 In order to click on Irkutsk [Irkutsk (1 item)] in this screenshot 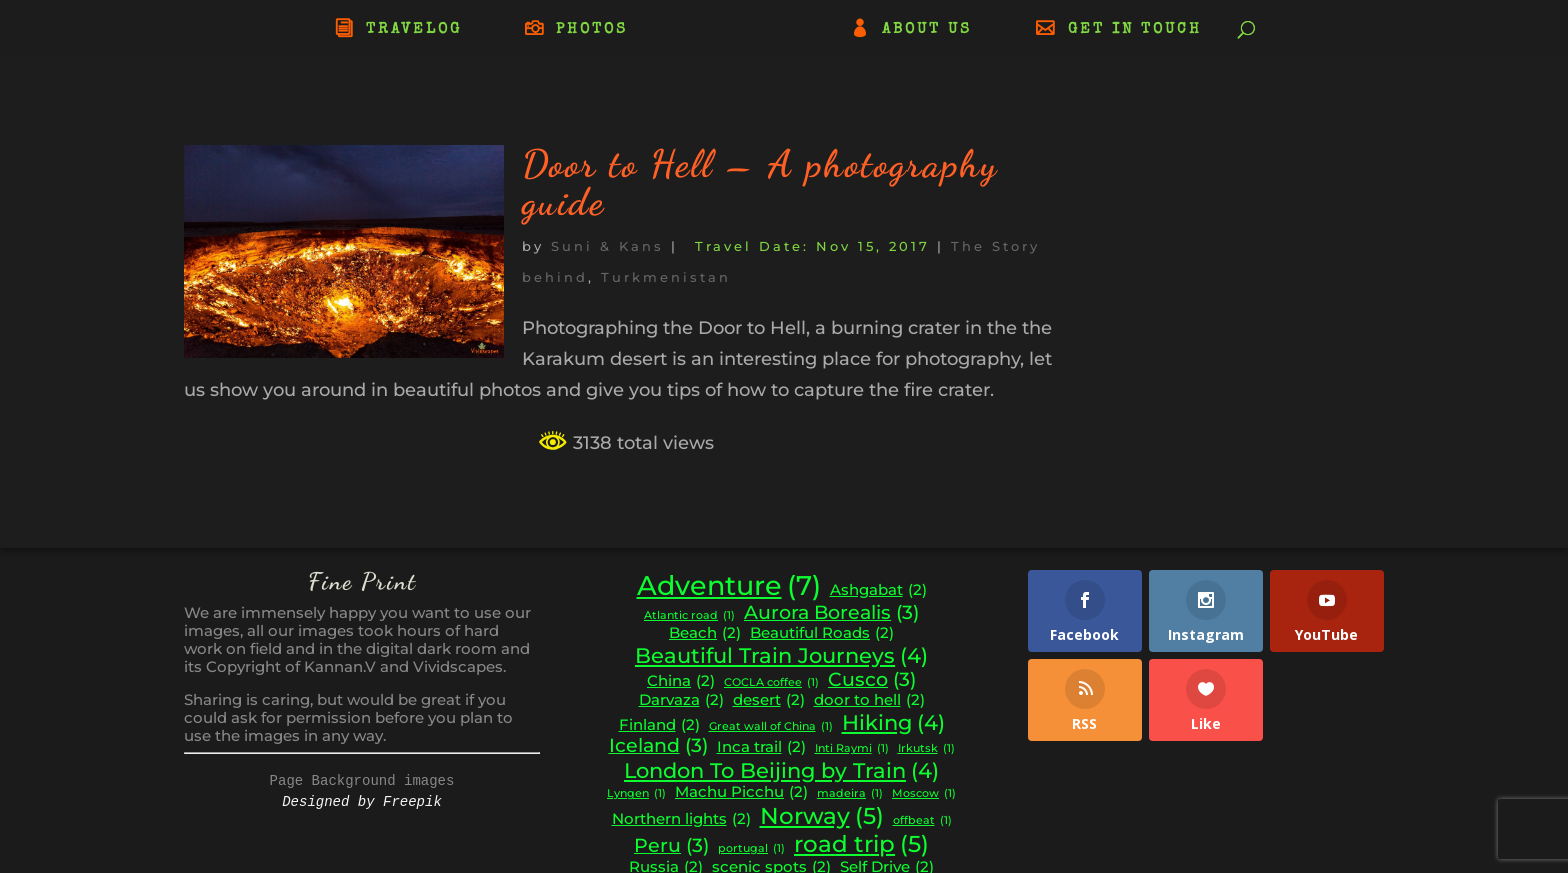, I will do `click(926, 749)`.